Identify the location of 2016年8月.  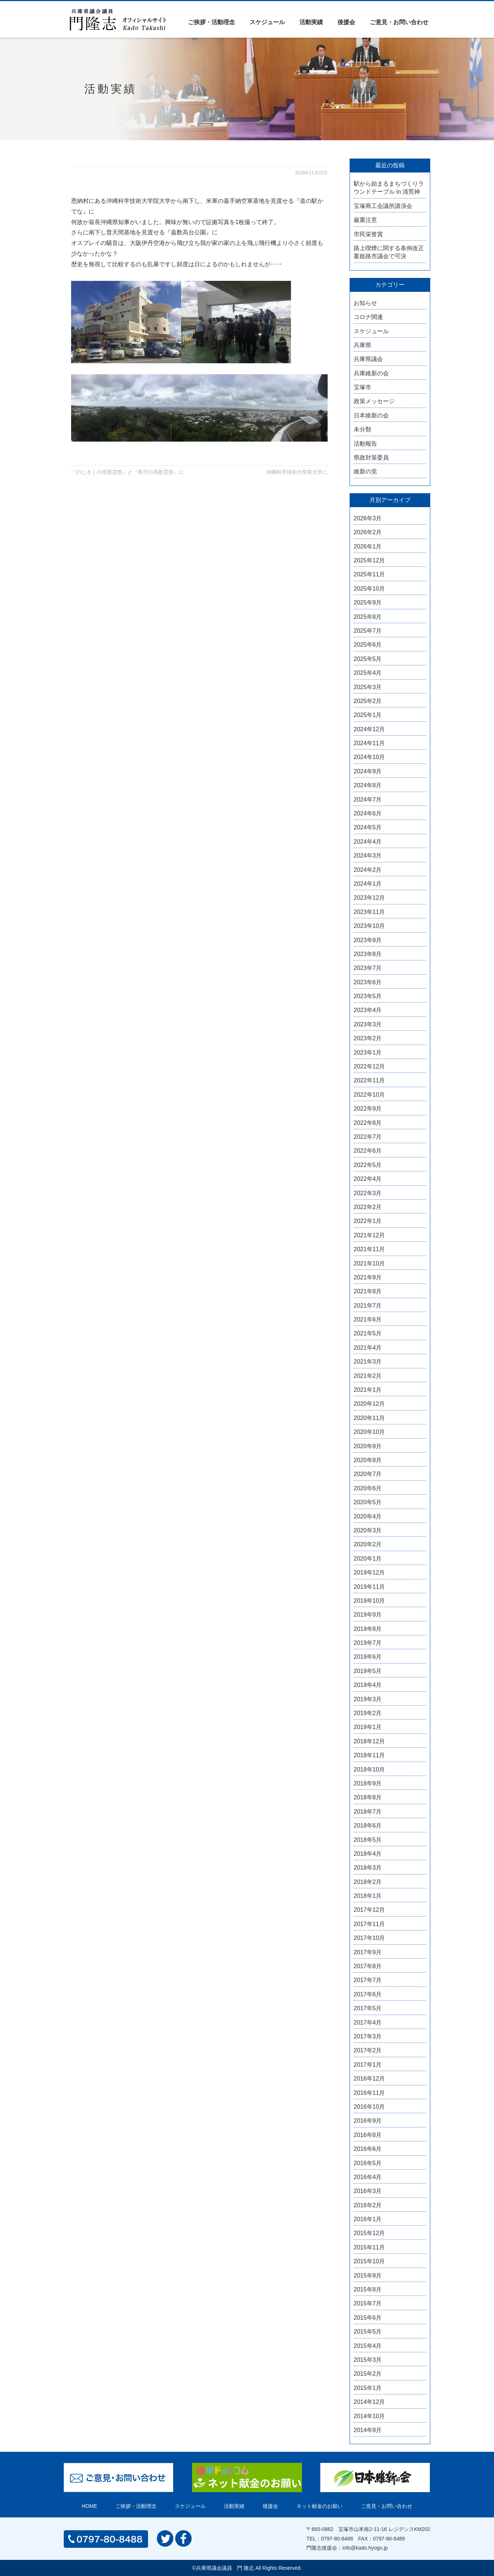
(368, 2135).